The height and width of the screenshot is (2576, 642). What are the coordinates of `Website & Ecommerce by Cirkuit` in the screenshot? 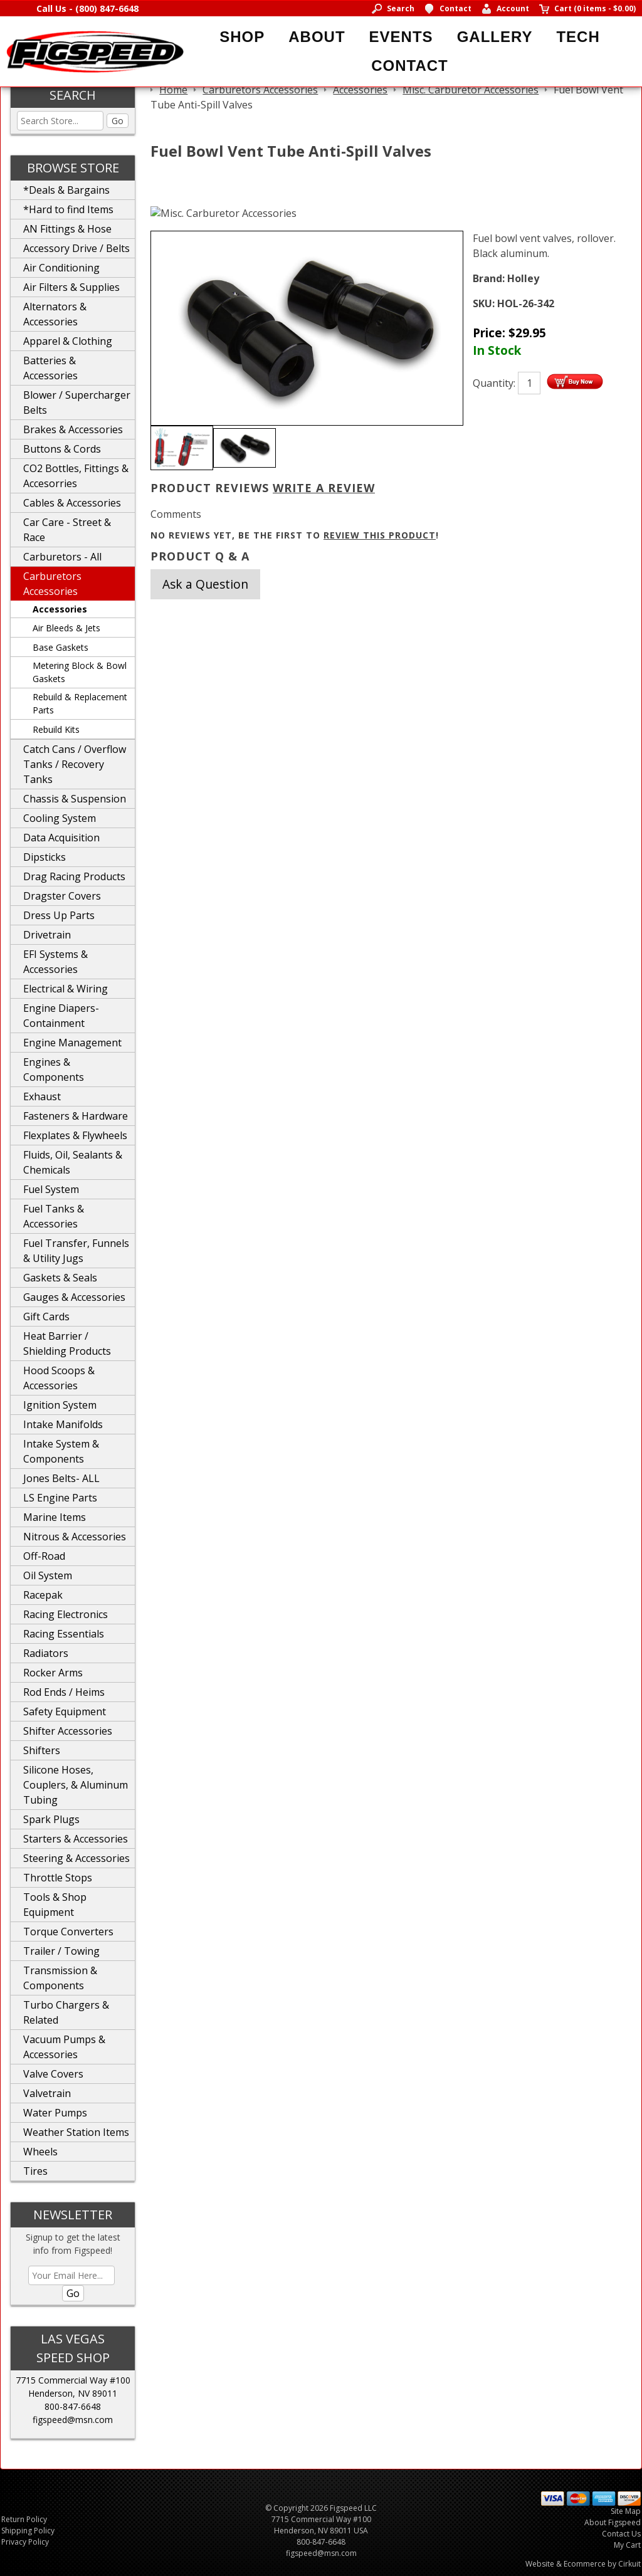 It's located at (583, 2563).